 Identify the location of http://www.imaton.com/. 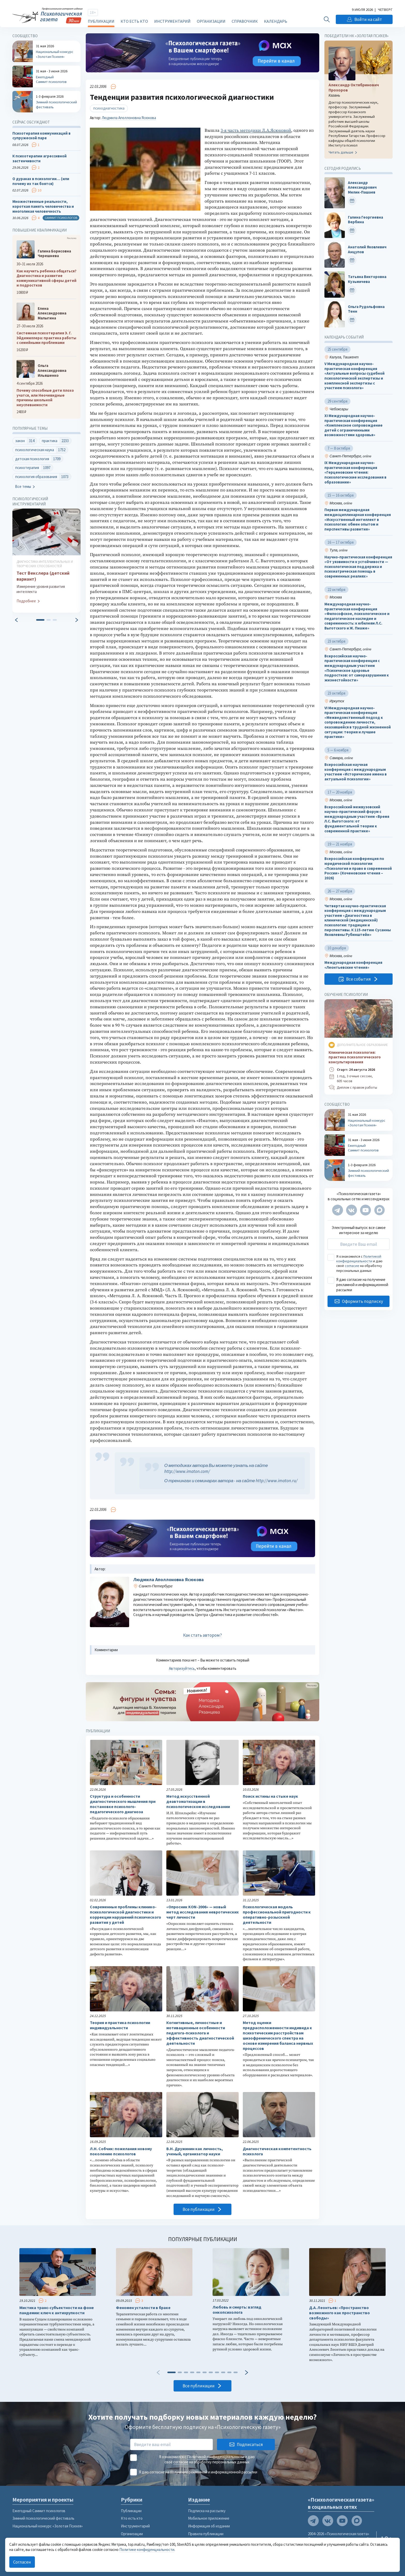
(187, 1471).